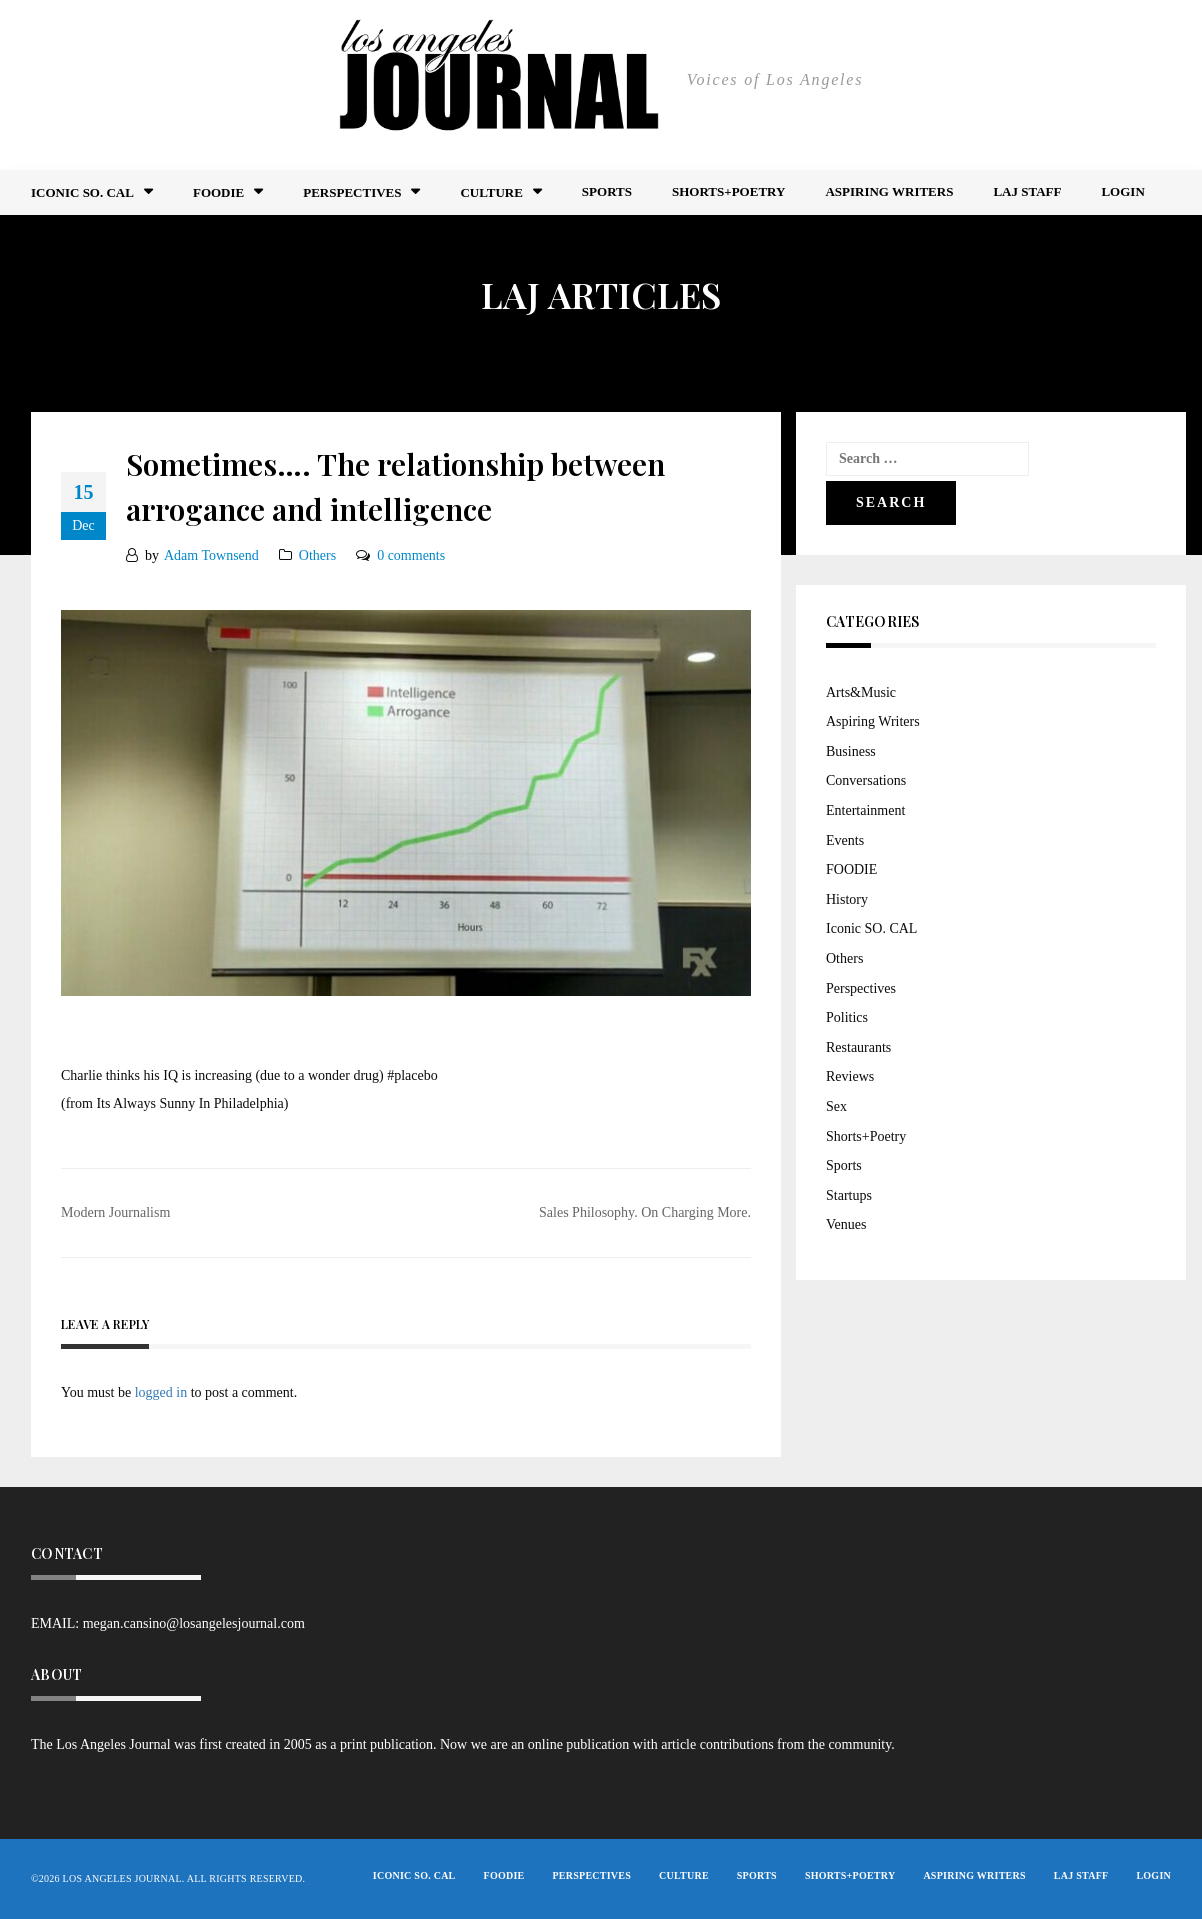  What do you see at coordinates (1027, 191) in the screenshot?
I see `LAJ STAFF` at bounding box center [1027, 191].